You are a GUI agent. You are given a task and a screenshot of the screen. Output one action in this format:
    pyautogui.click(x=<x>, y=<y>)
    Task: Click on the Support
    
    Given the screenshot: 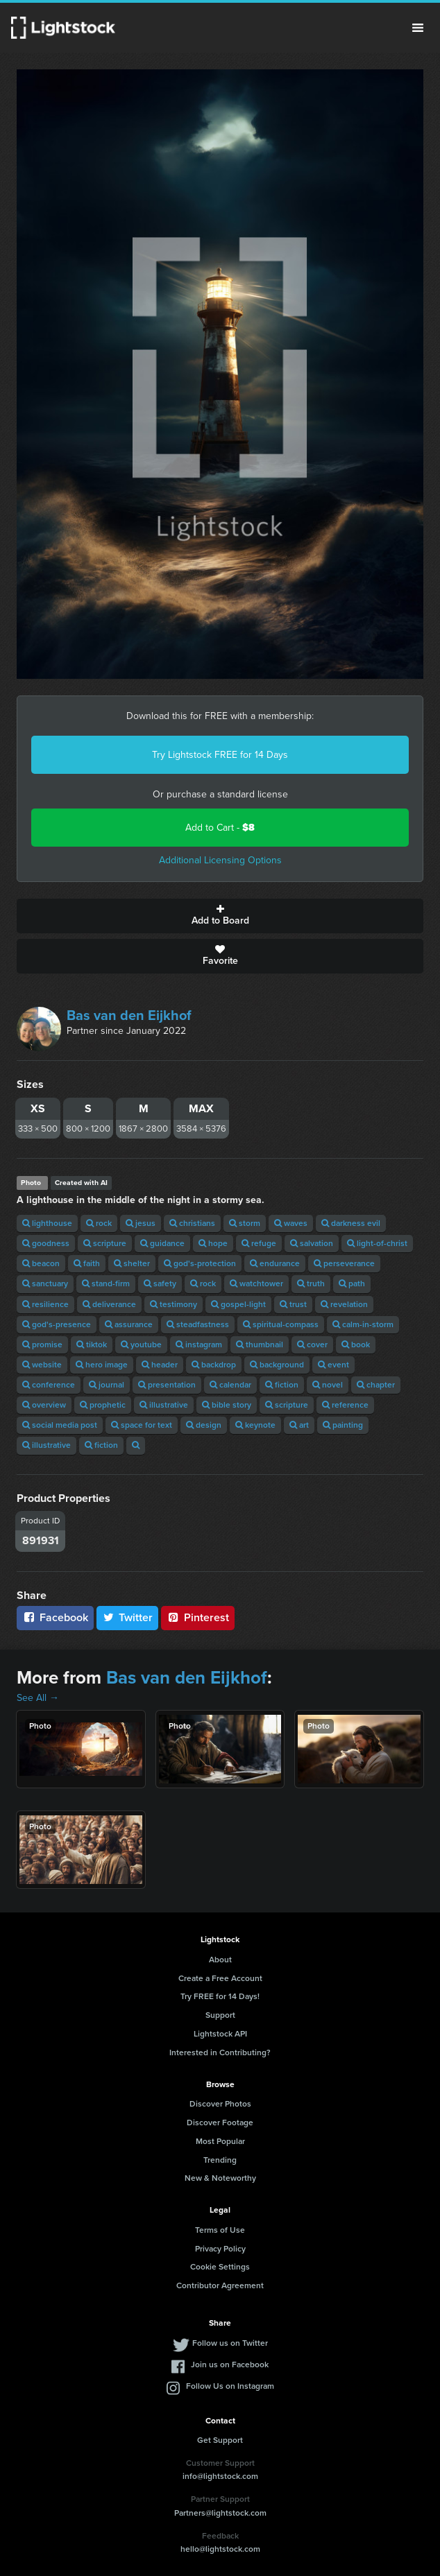 What is the action you would take?
    pyautogui.click(x=220, y=2015)
    